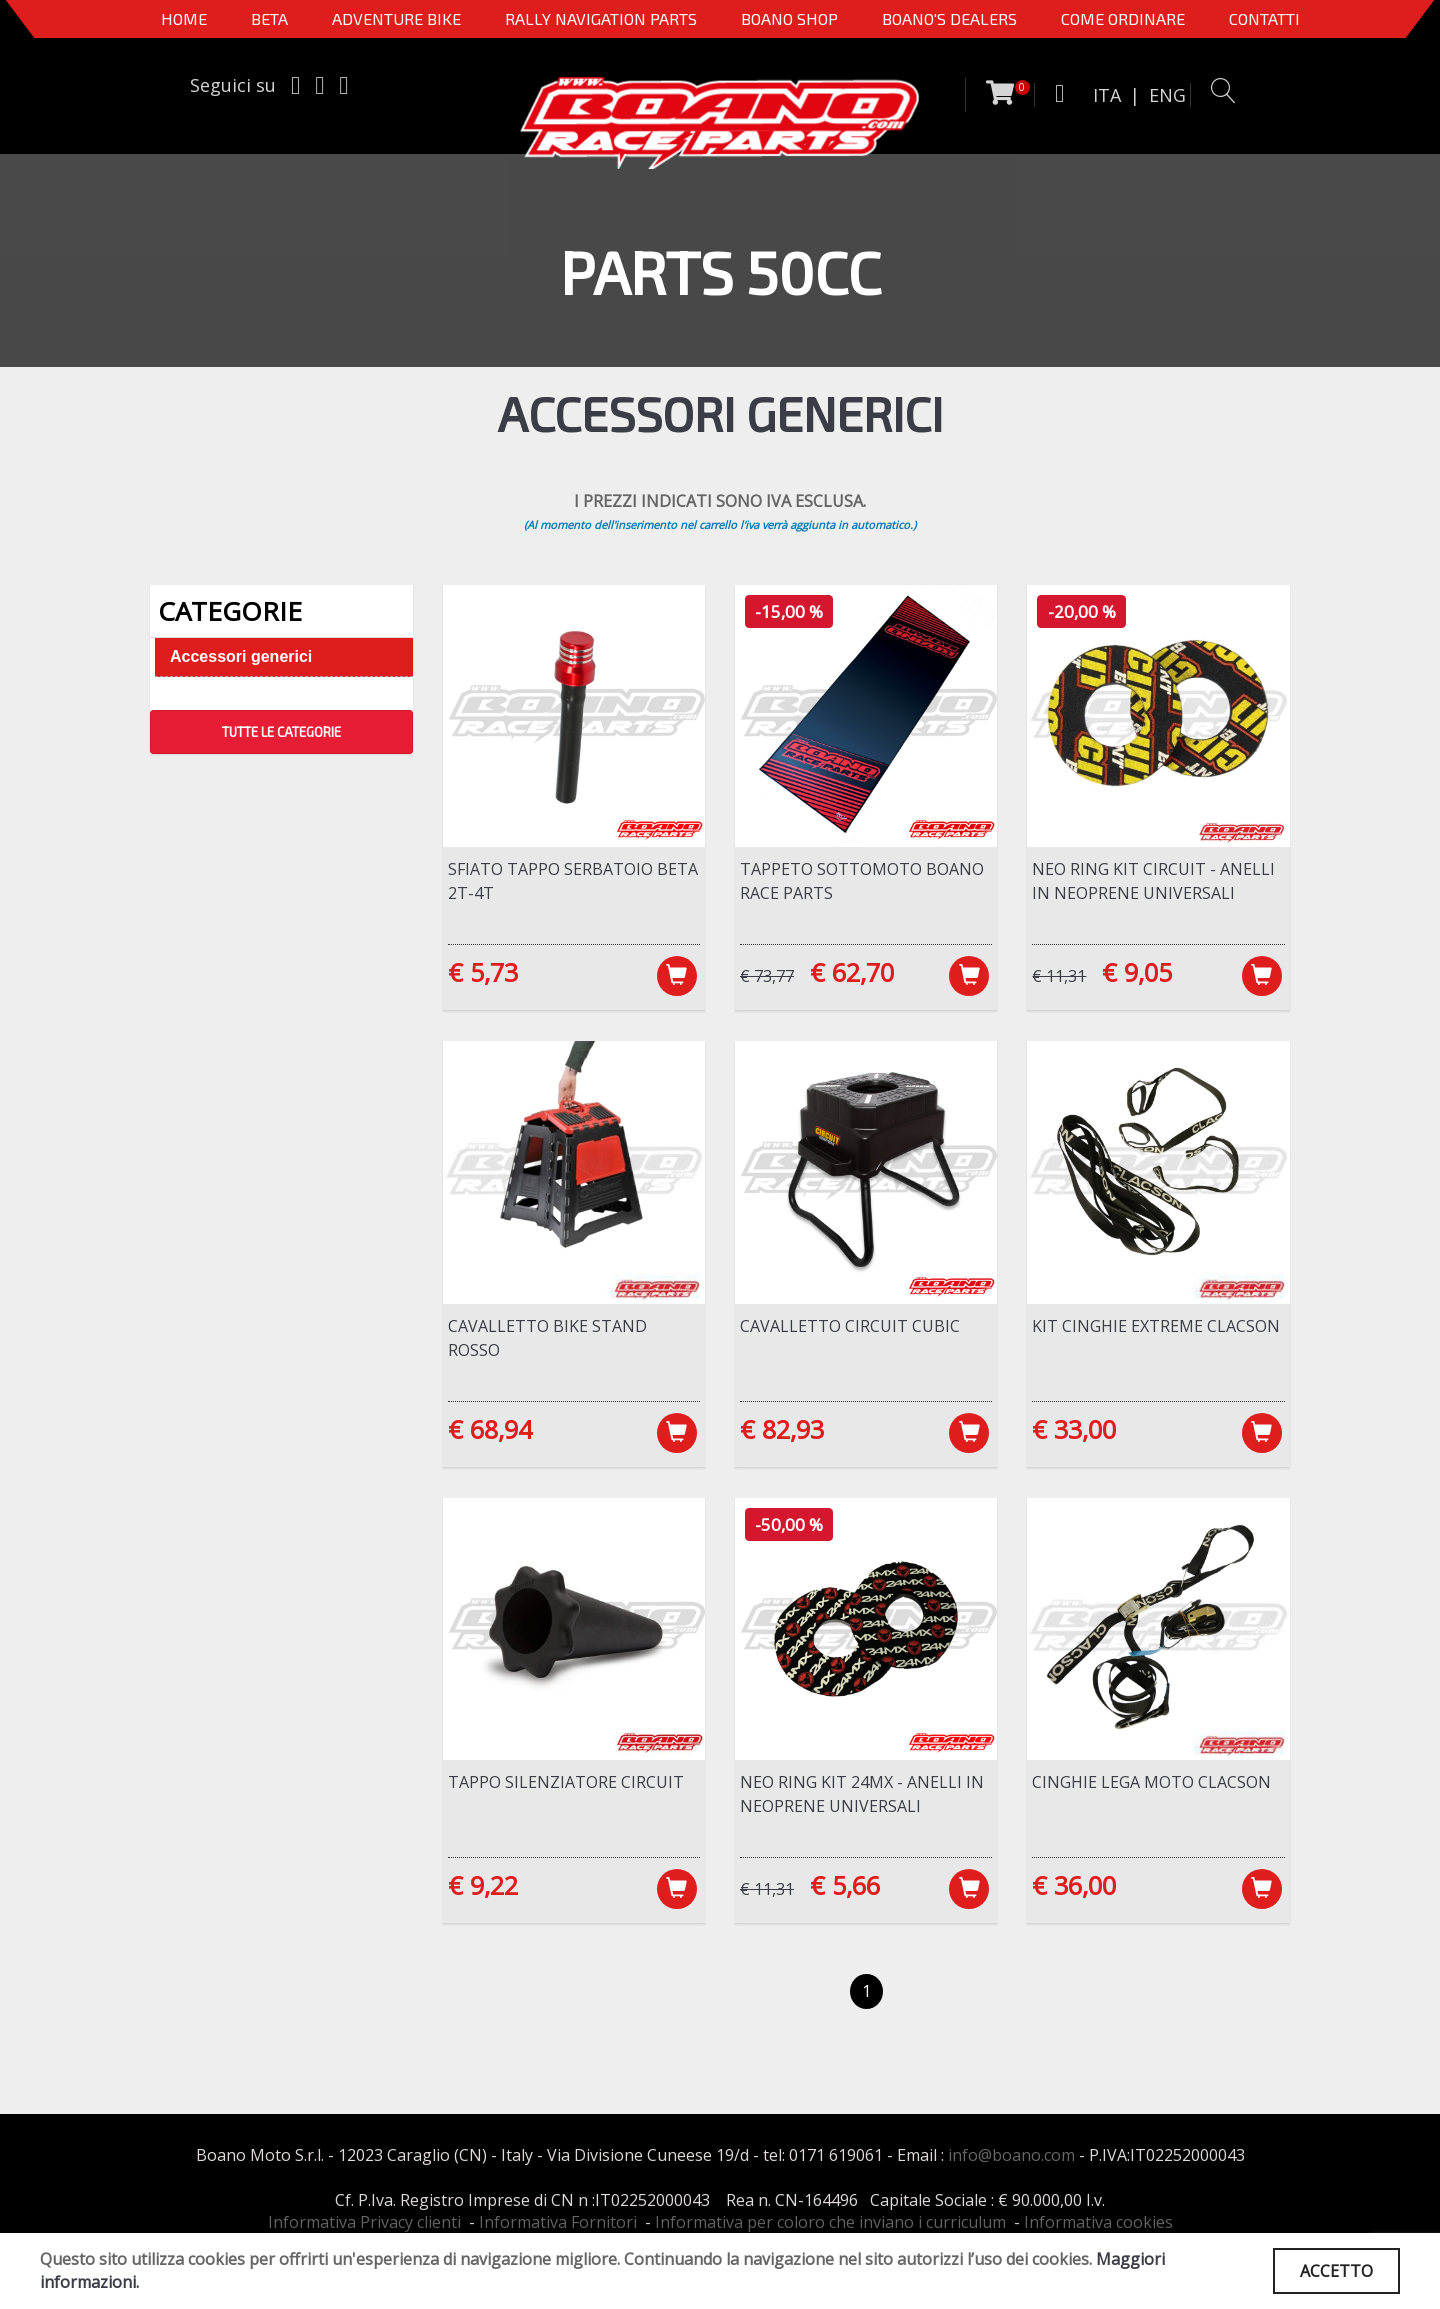  What do you see at coordinates (1137, 972) in the screenshot?
I see `€ 9,05` at bounding box center [1137, 972].